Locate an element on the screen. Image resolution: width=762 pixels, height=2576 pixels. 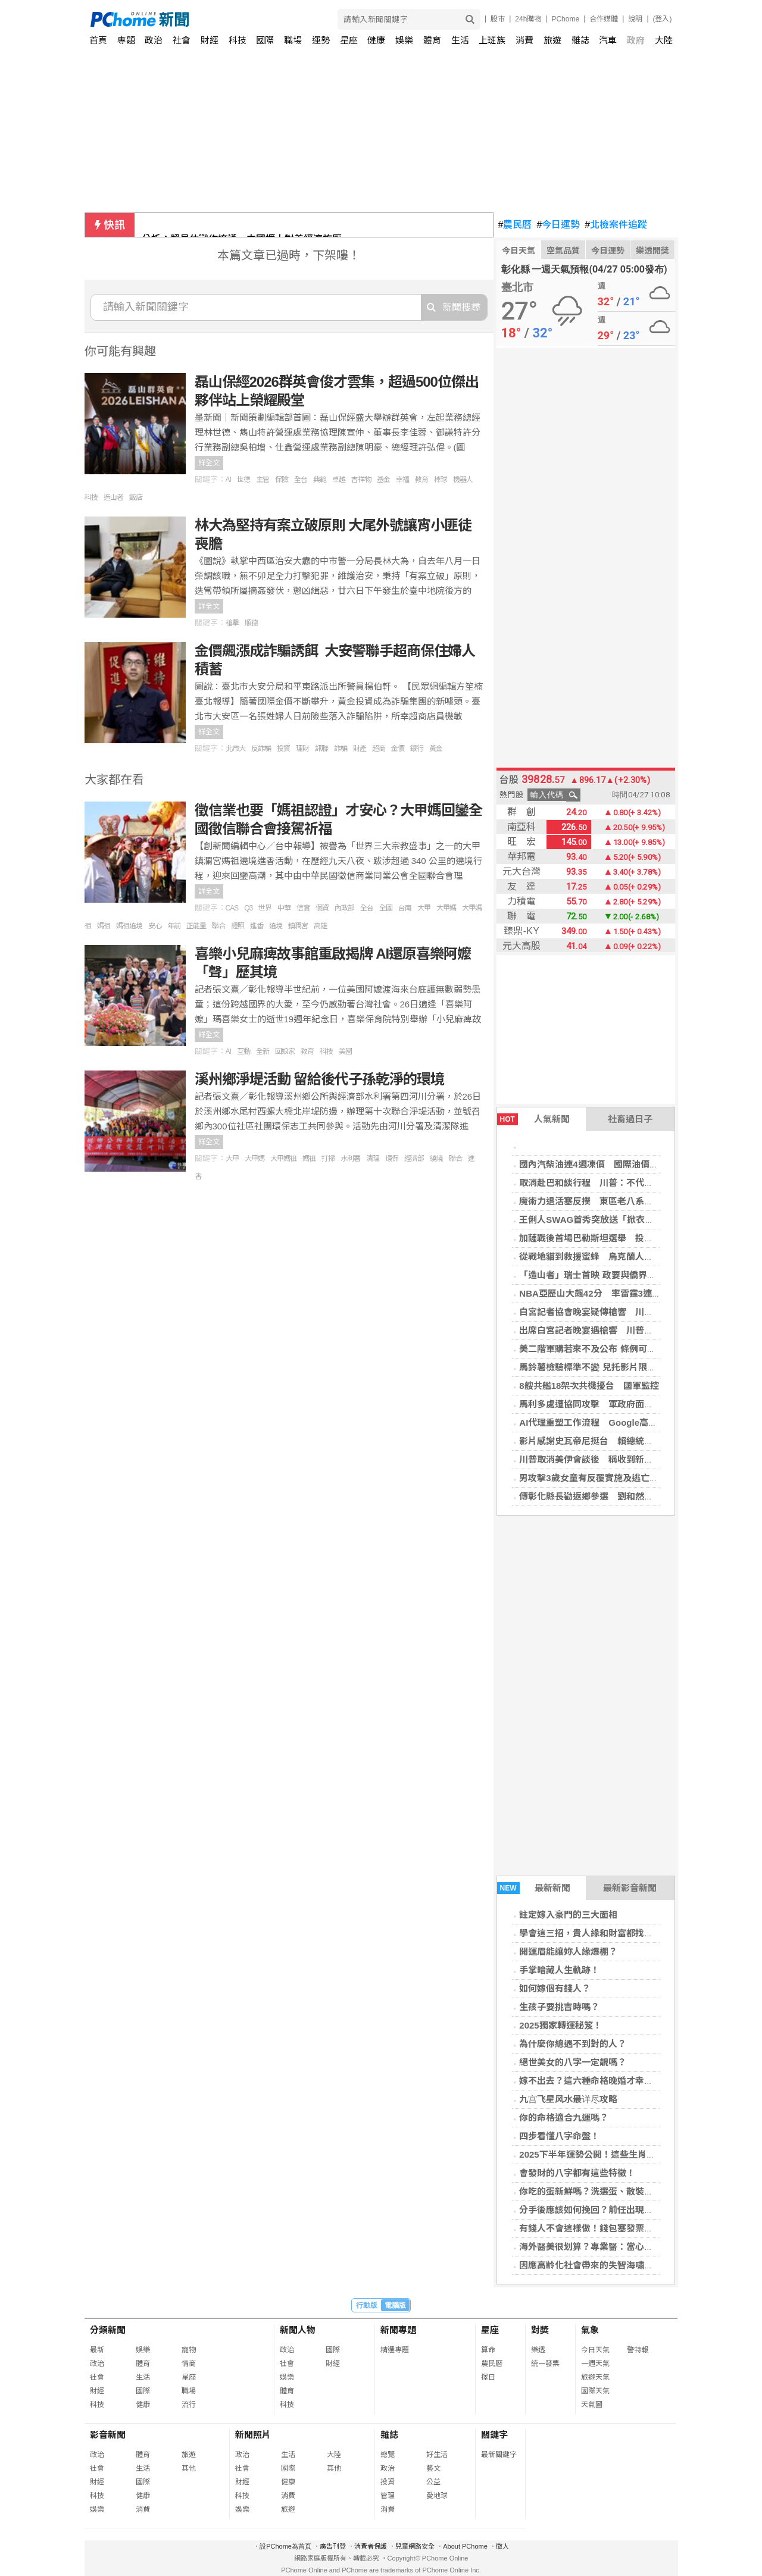
內政部 is located at coordinates (344, 908).